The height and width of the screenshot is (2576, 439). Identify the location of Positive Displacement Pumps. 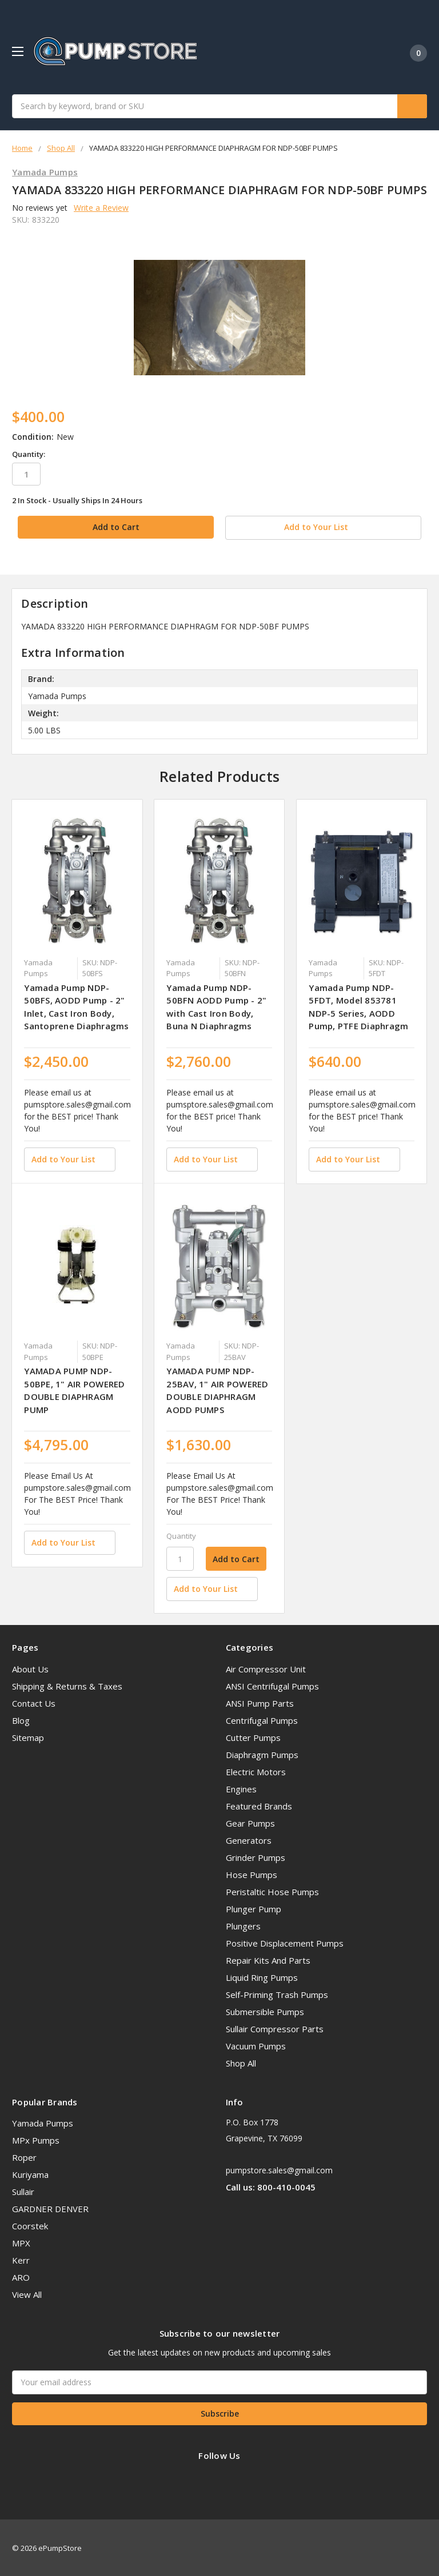
(285, 1942).